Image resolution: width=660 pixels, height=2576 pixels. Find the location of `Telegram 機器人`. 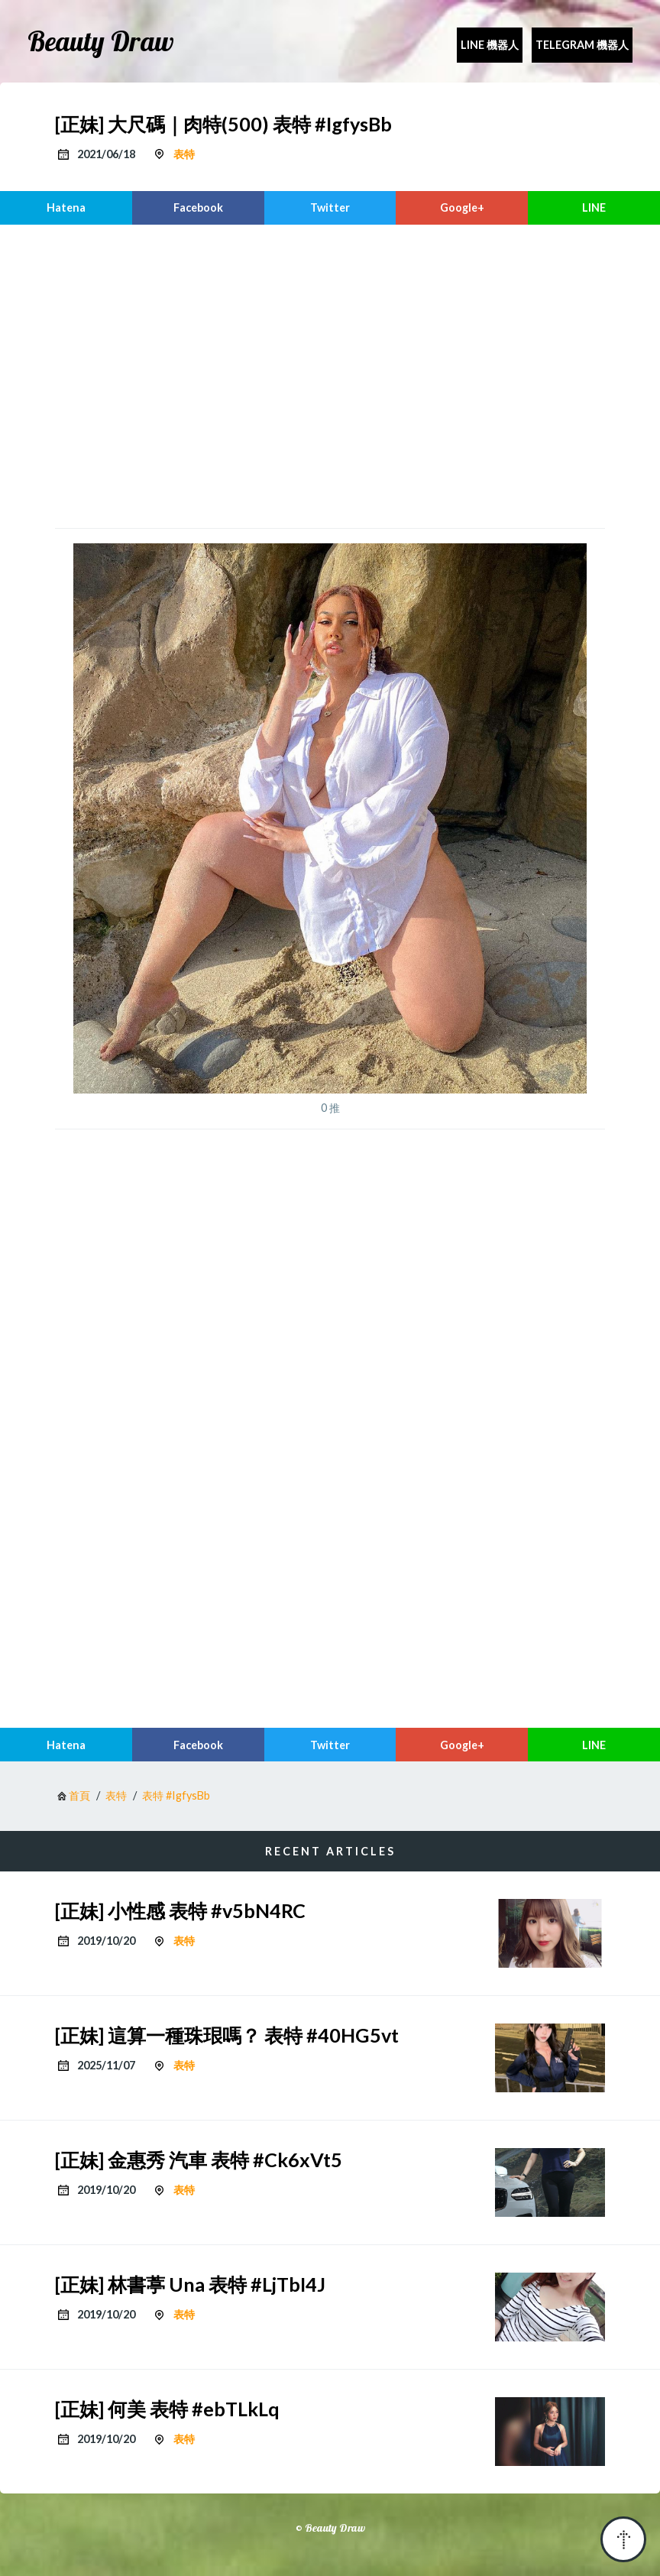

Telegram 機器人 is located at coordinates (582, 44).